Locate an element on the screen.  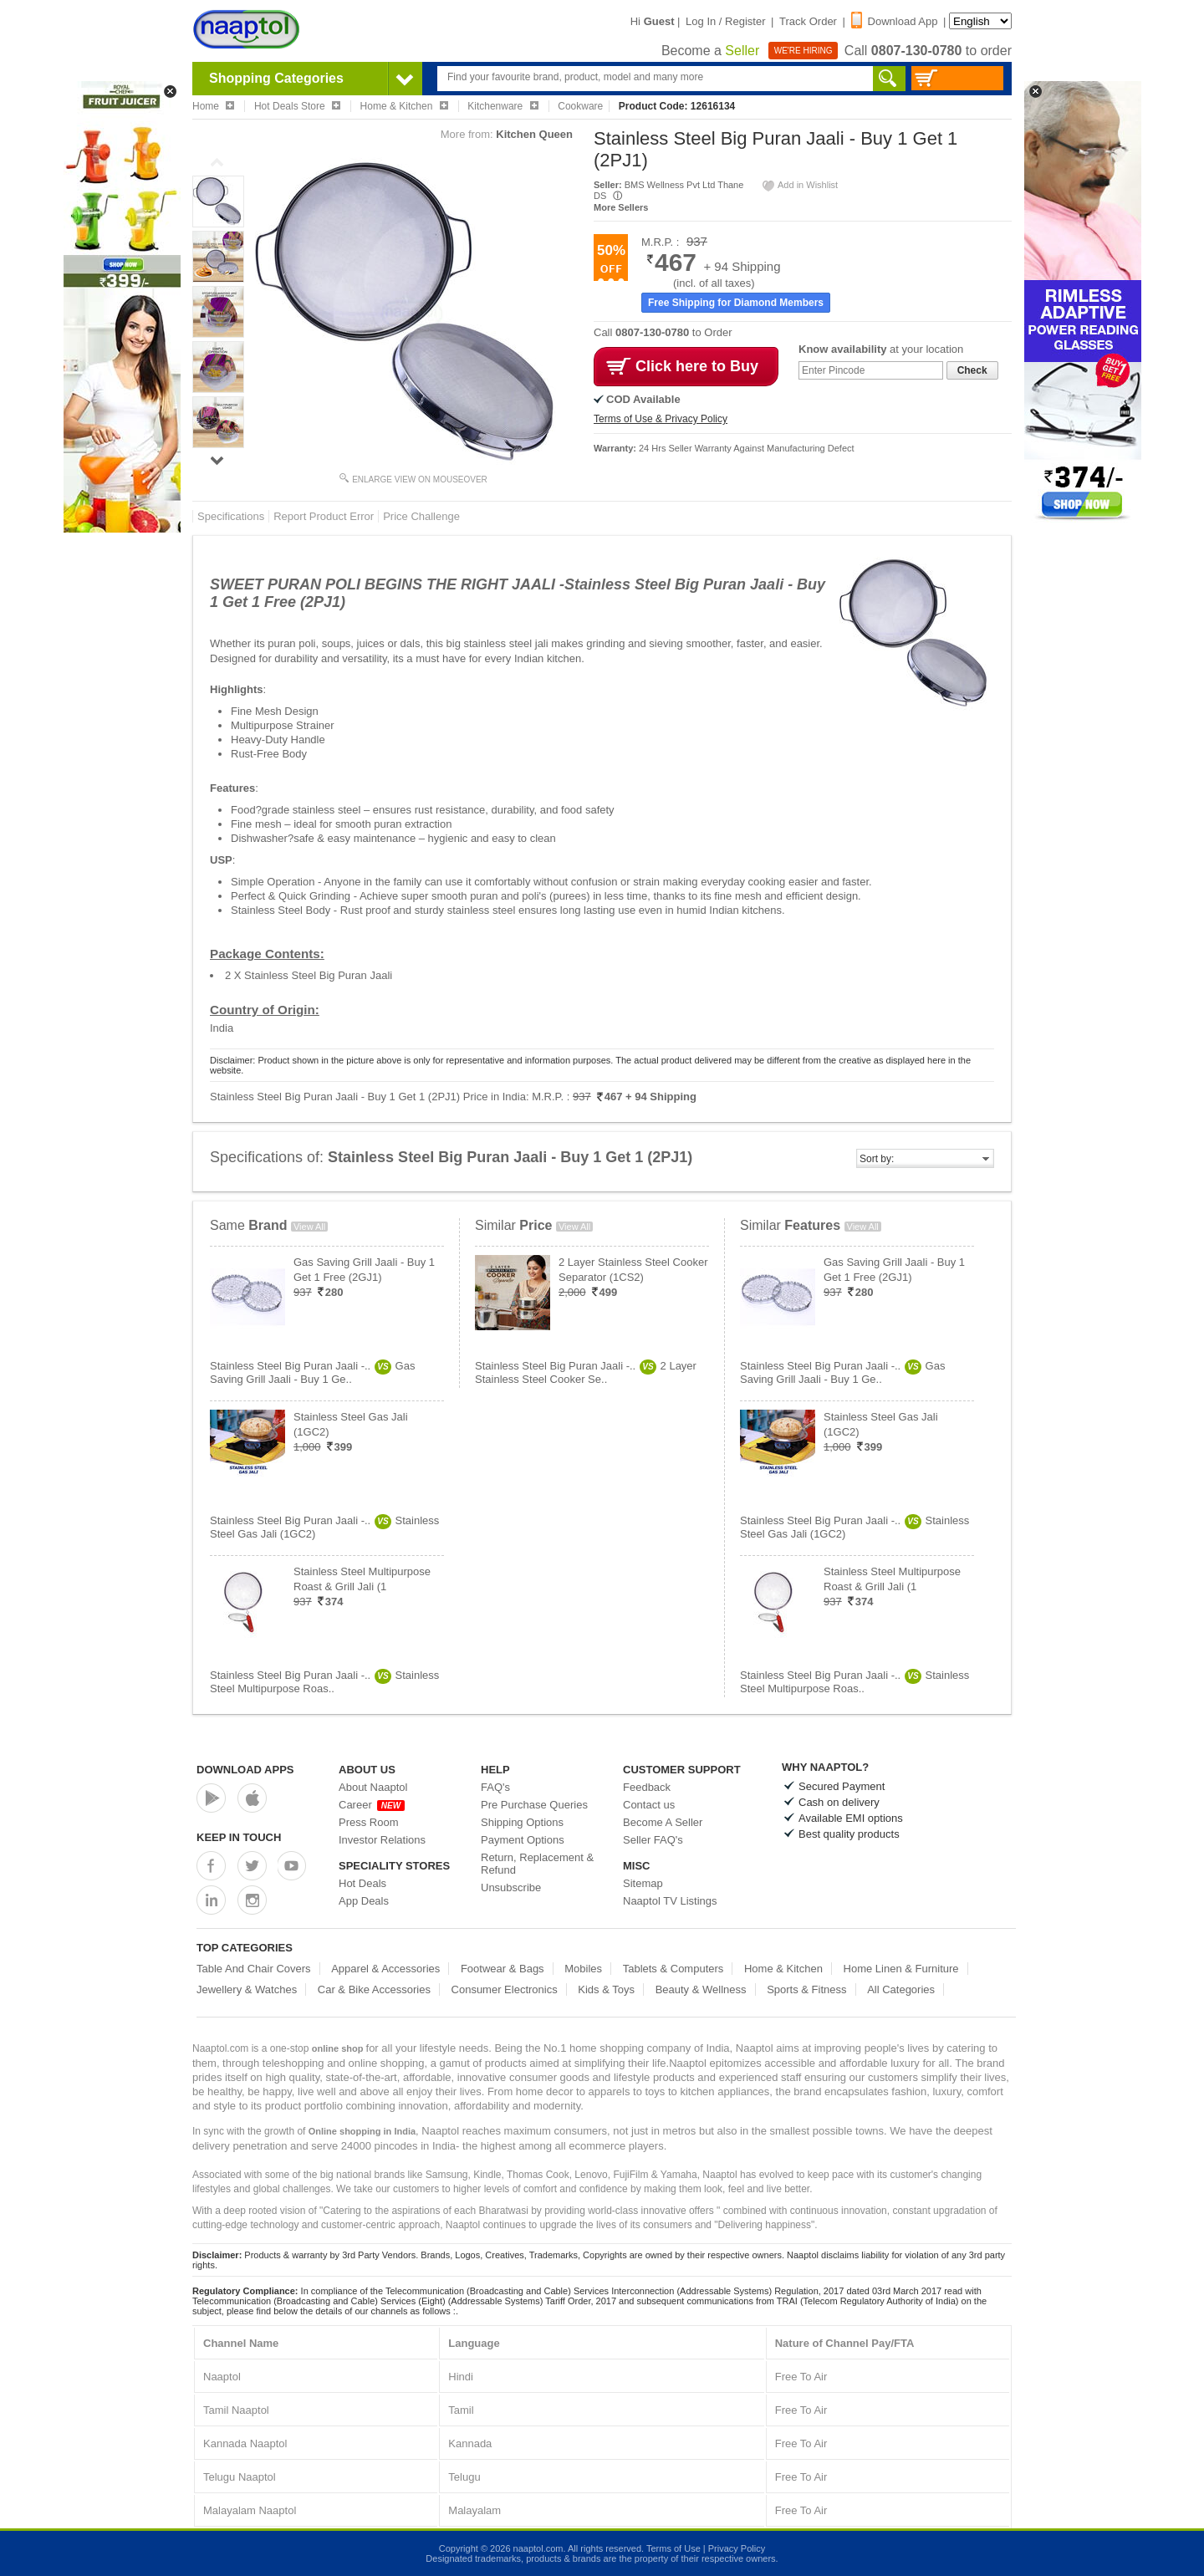
Sitemap is located at coordinates (643, 1883).